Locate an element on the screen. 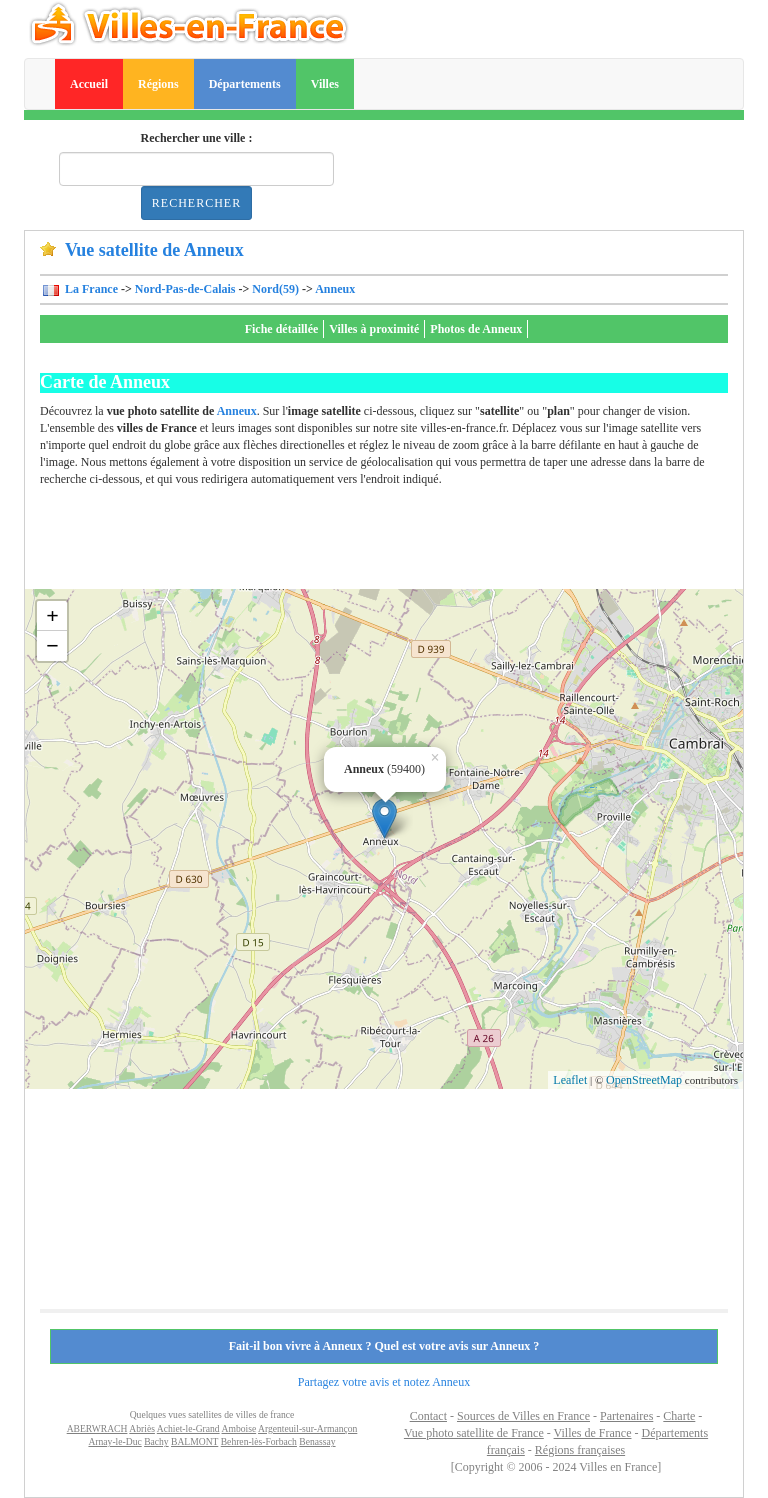 The image size is (768, 1498). Leaflet is located at coordinates (570, 1080).